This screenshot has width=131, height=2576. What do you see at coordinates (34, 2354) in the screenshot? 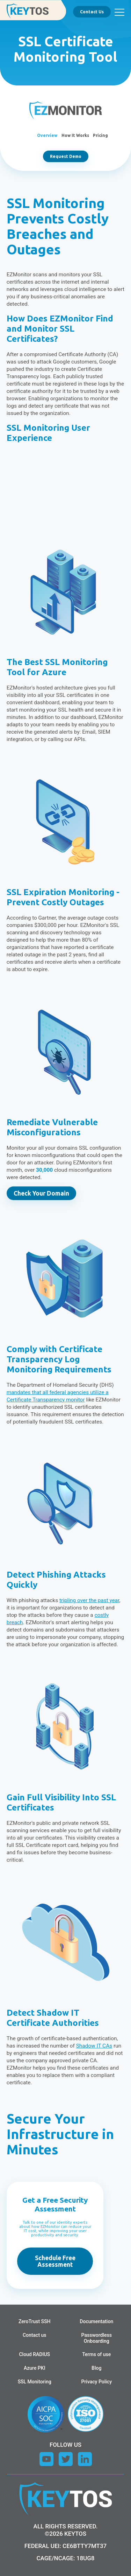
I see `Cloud RADIUS` at bounding box center [34, 2354].